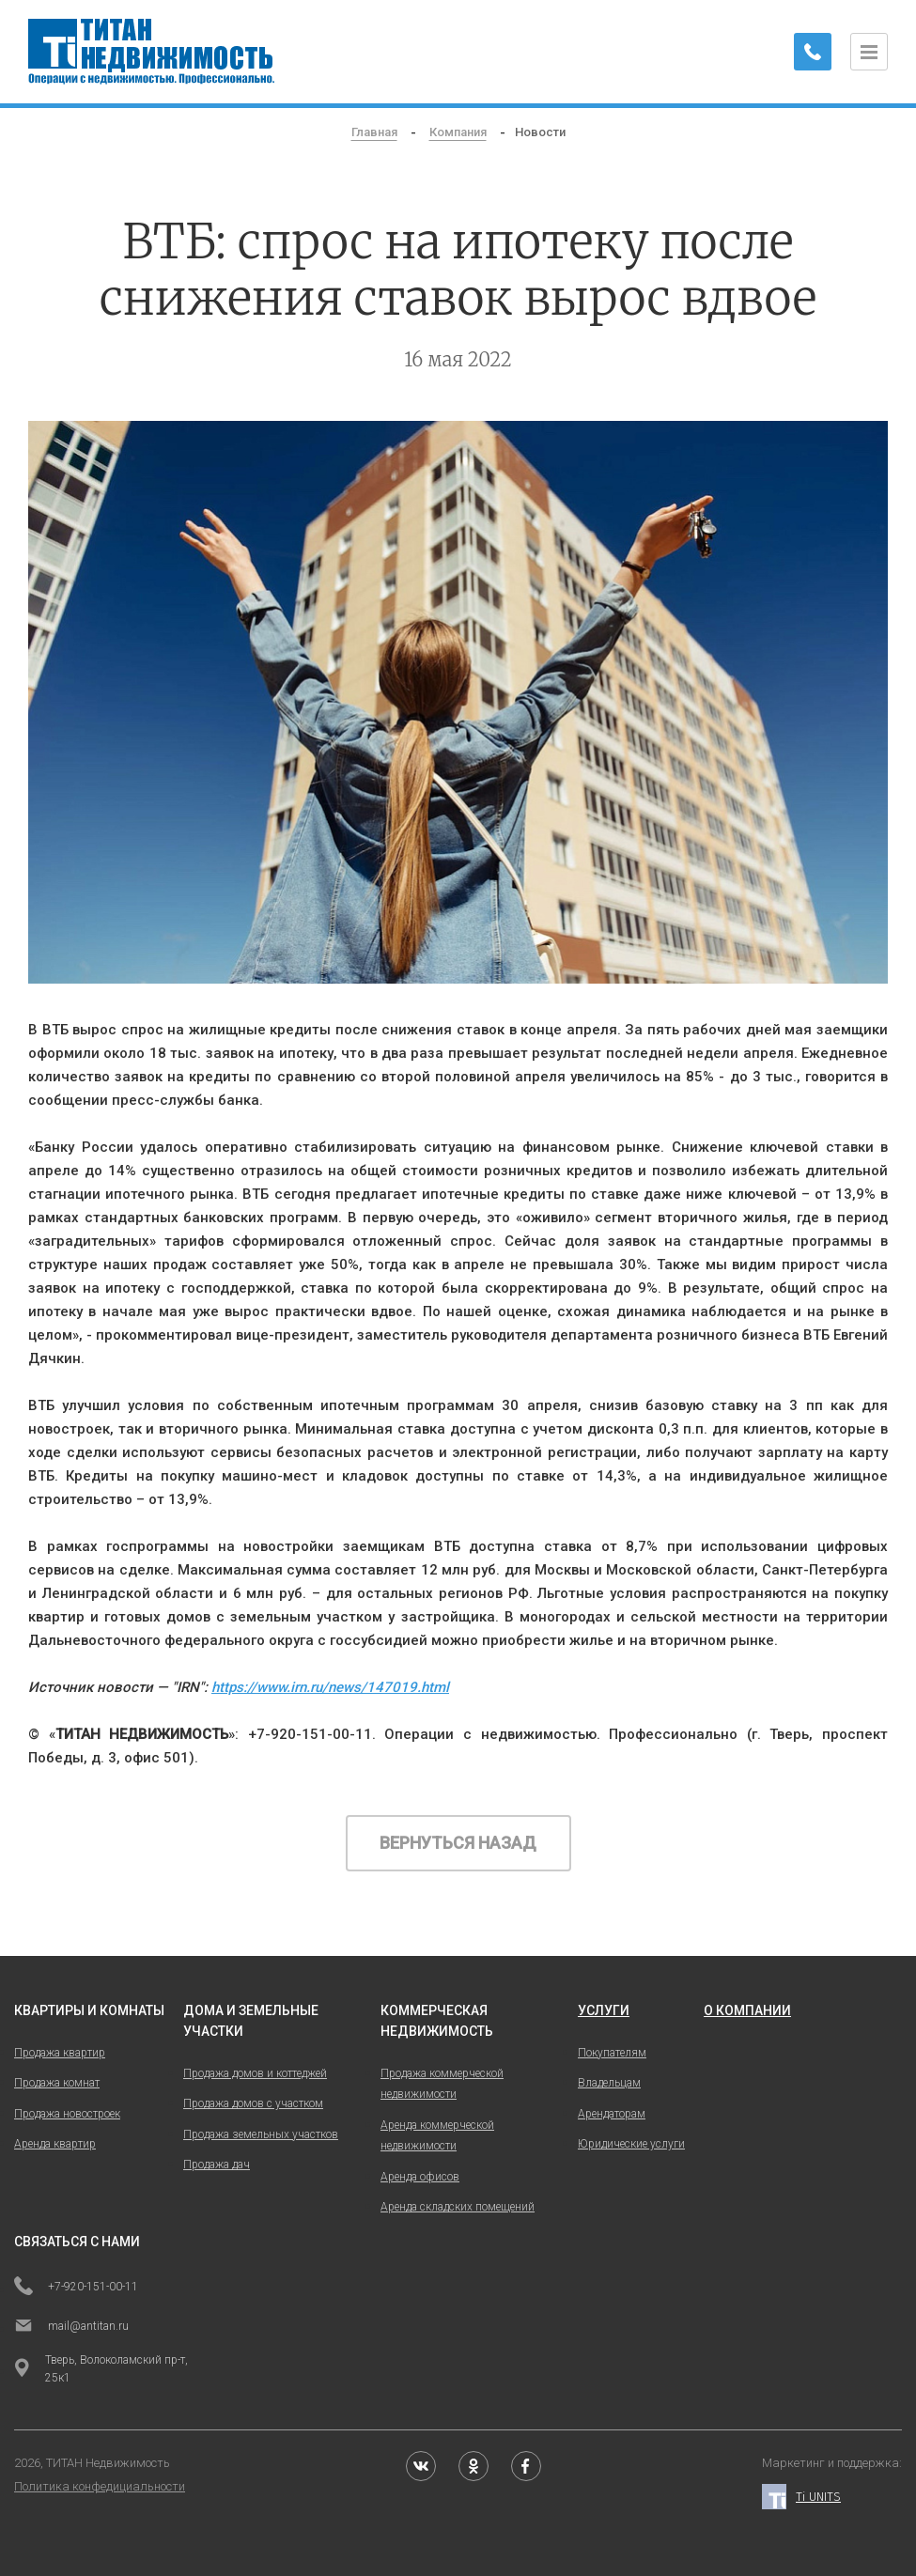  What do you see at coordinates (747, 2010) in the screenshot?
I see `о компании` at bounding box center [747, 2010].